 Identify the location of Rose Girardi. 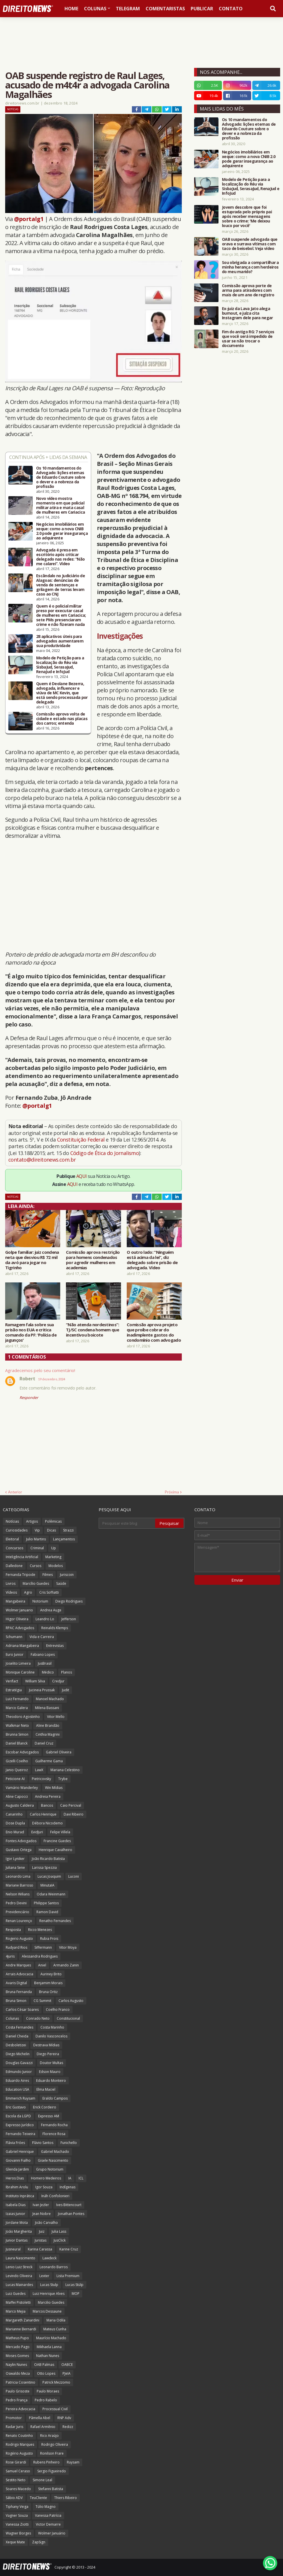
(16, 2462).